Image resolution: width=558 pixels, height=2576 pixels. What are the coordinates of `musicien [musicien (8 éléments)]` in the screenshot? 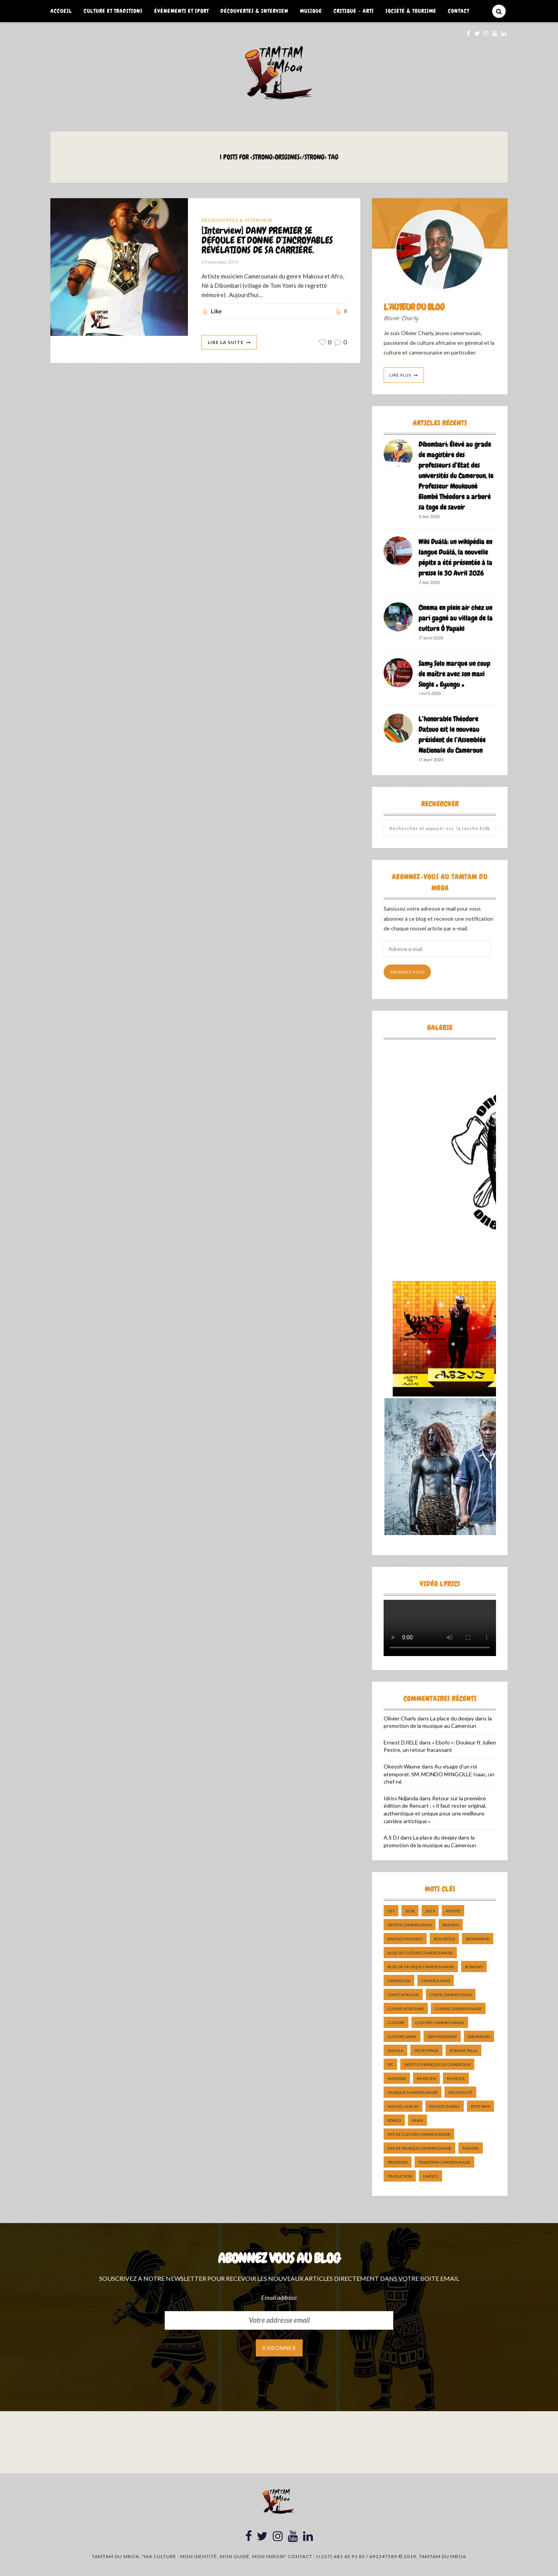 It's located at (426, 2078).